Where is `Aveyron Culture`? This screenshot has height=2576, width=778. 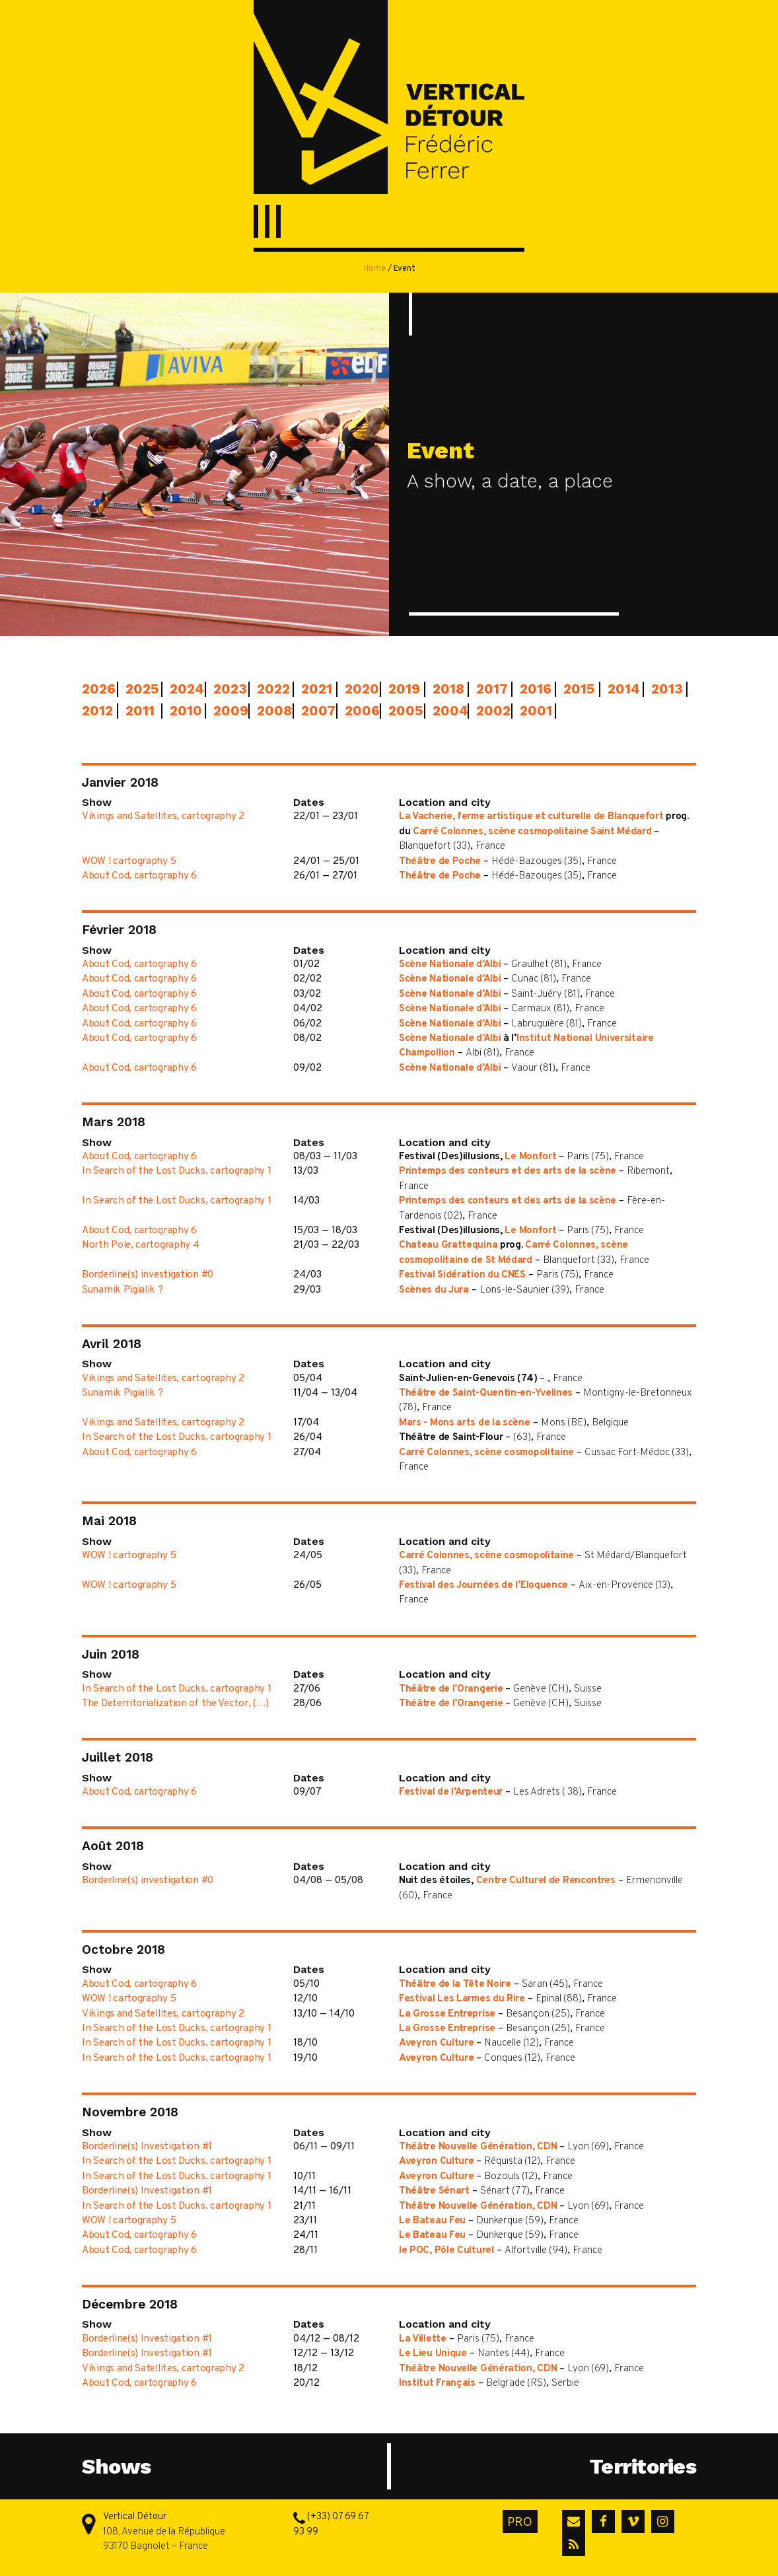
Aveyron Culture is located at coordinates (436, 2043).